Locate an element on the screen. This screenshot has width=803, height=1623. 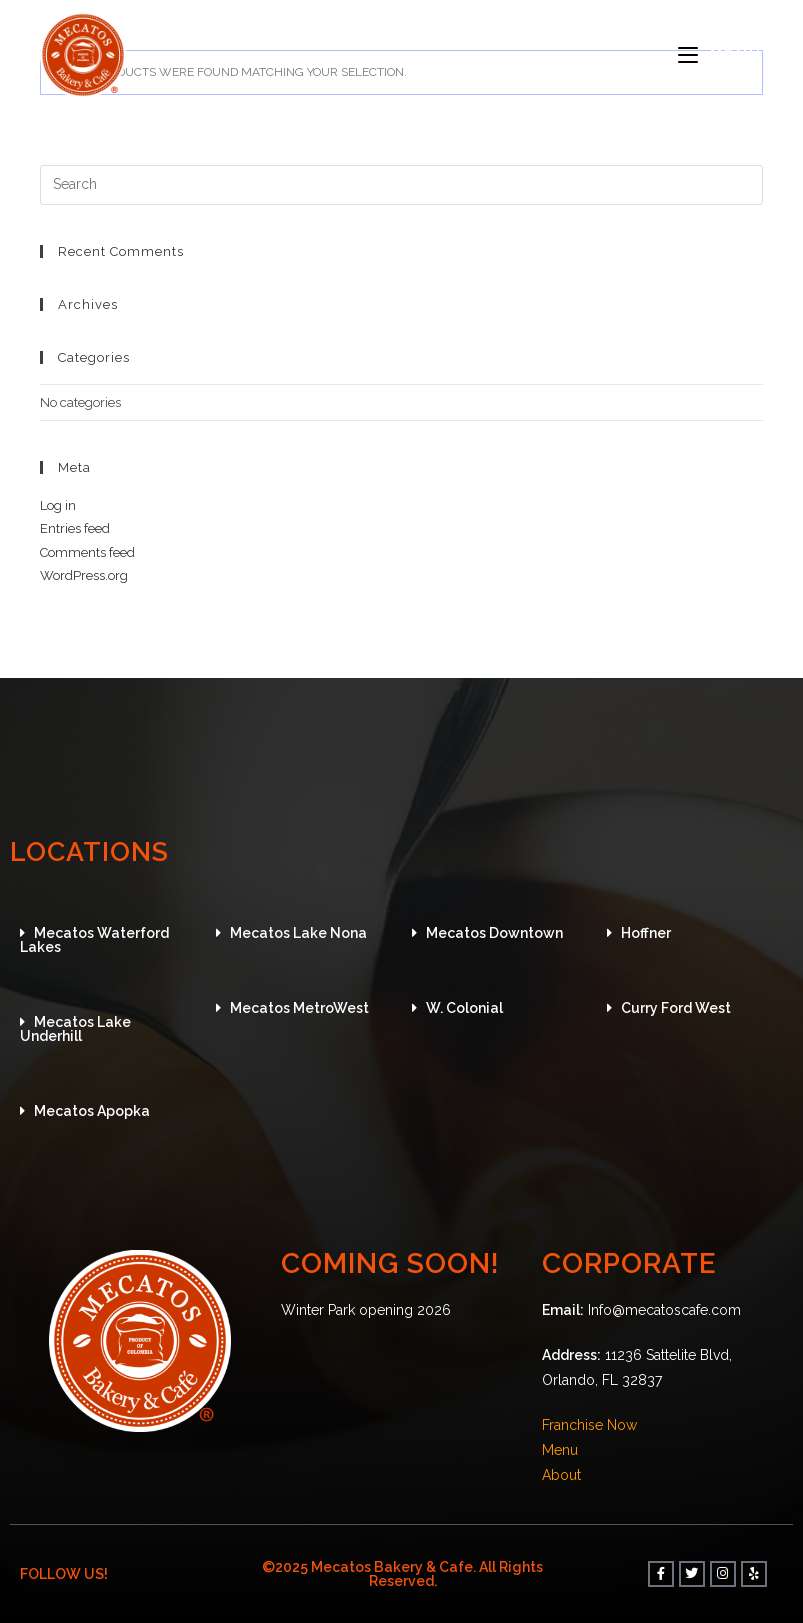
Entries feed is located at coordinates (75, 528).